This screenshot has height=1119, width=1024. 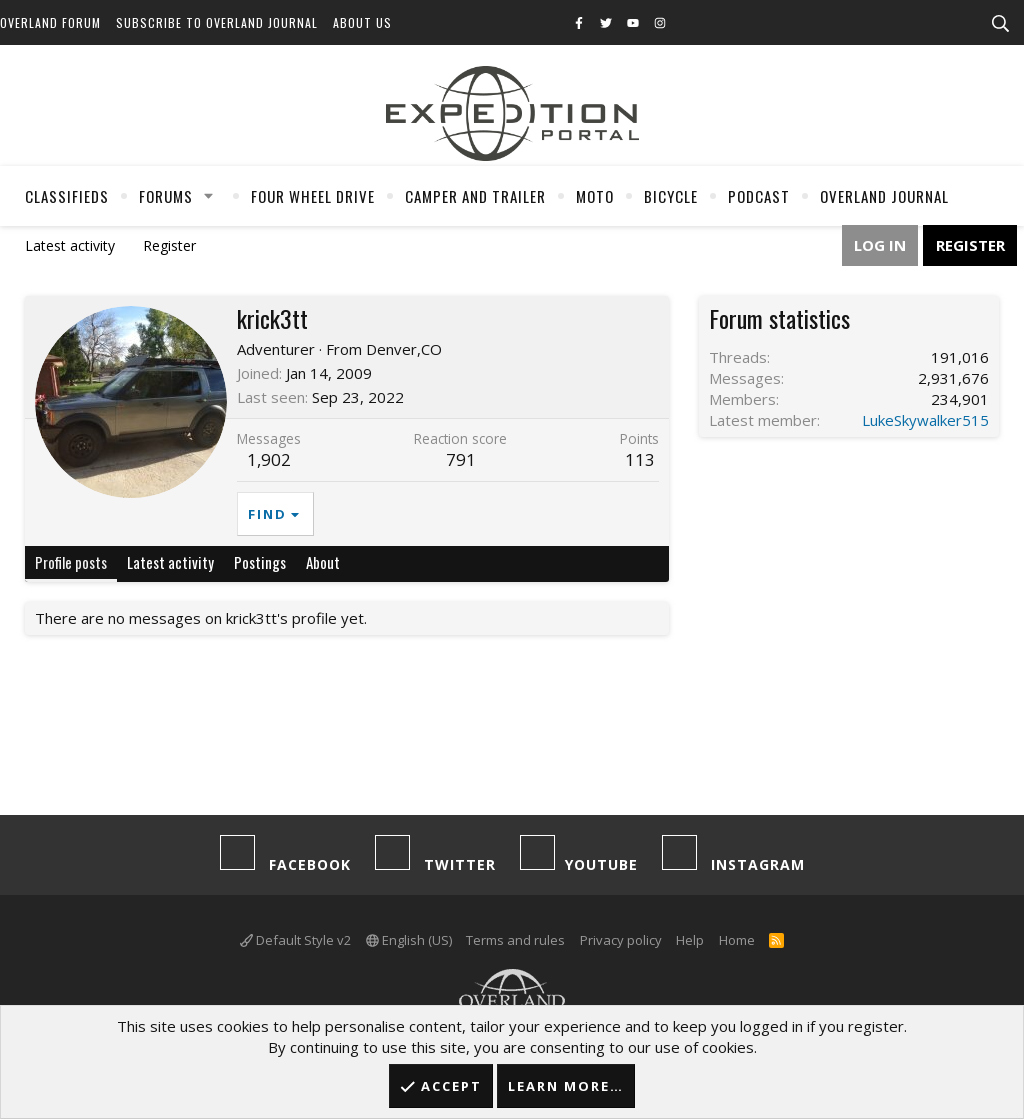 What do you see at coordinates (759, 196) in the screenshot?
I see `Podcast` at bounding box center [759, 196].